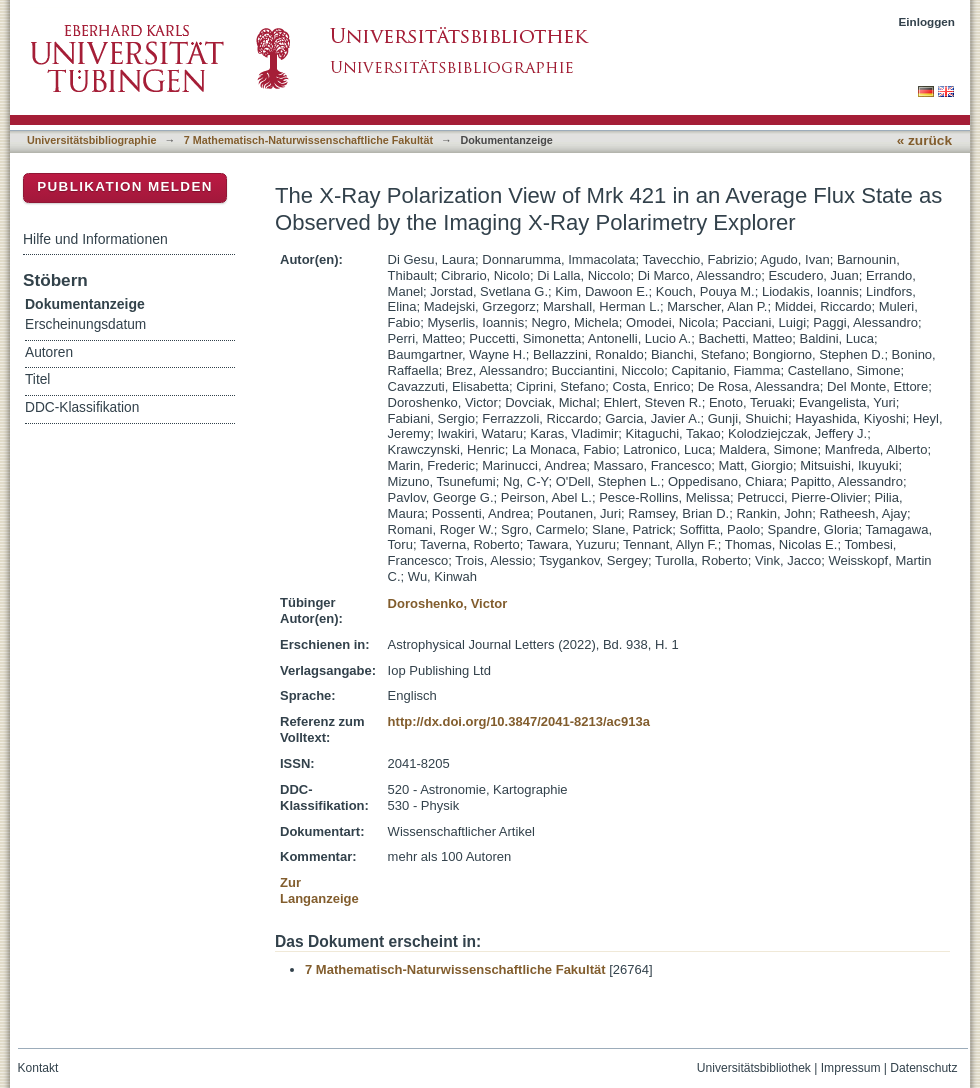  I want to click on Publikation melden, so click(125, 186).